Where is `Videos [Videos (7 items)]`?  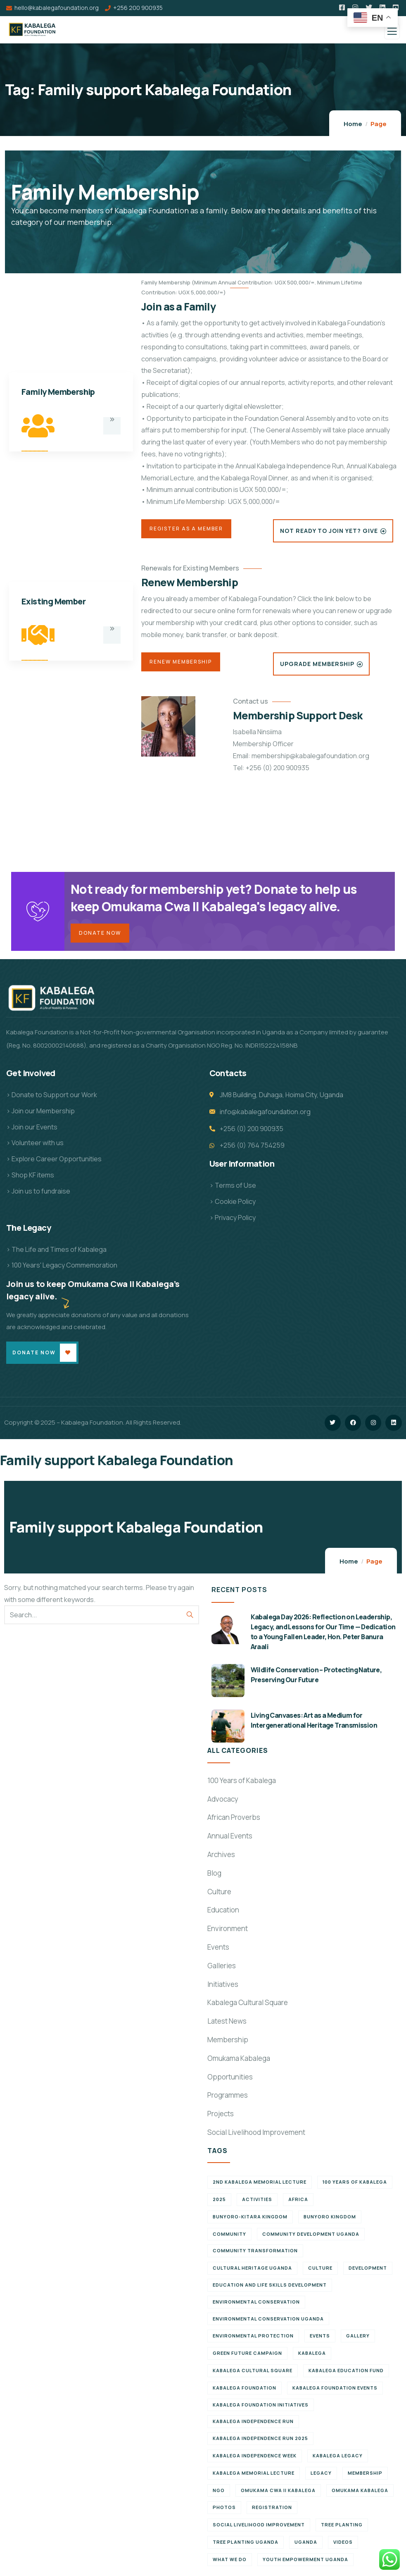 Videos [Videos (7 items)] is located at coordinates (343, 2544).